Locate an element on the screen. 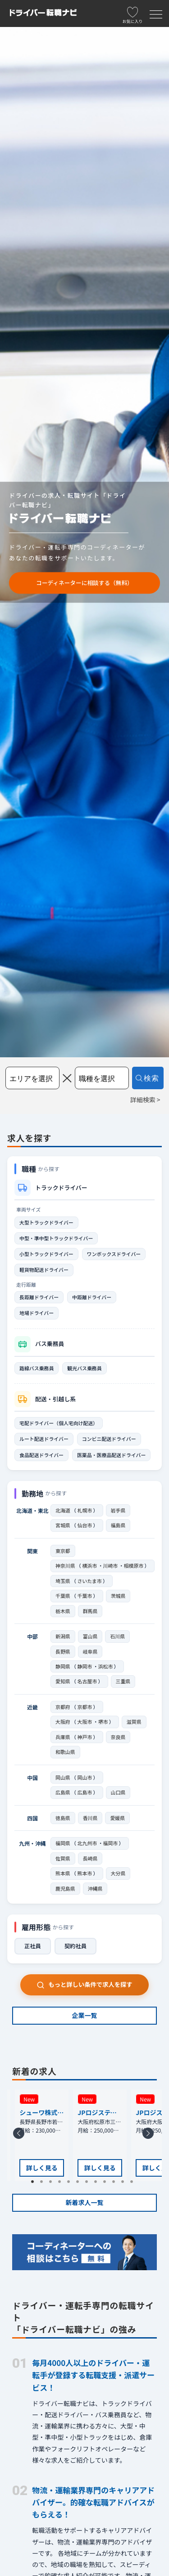  奈良県 is located at coordinates (118, 1736).